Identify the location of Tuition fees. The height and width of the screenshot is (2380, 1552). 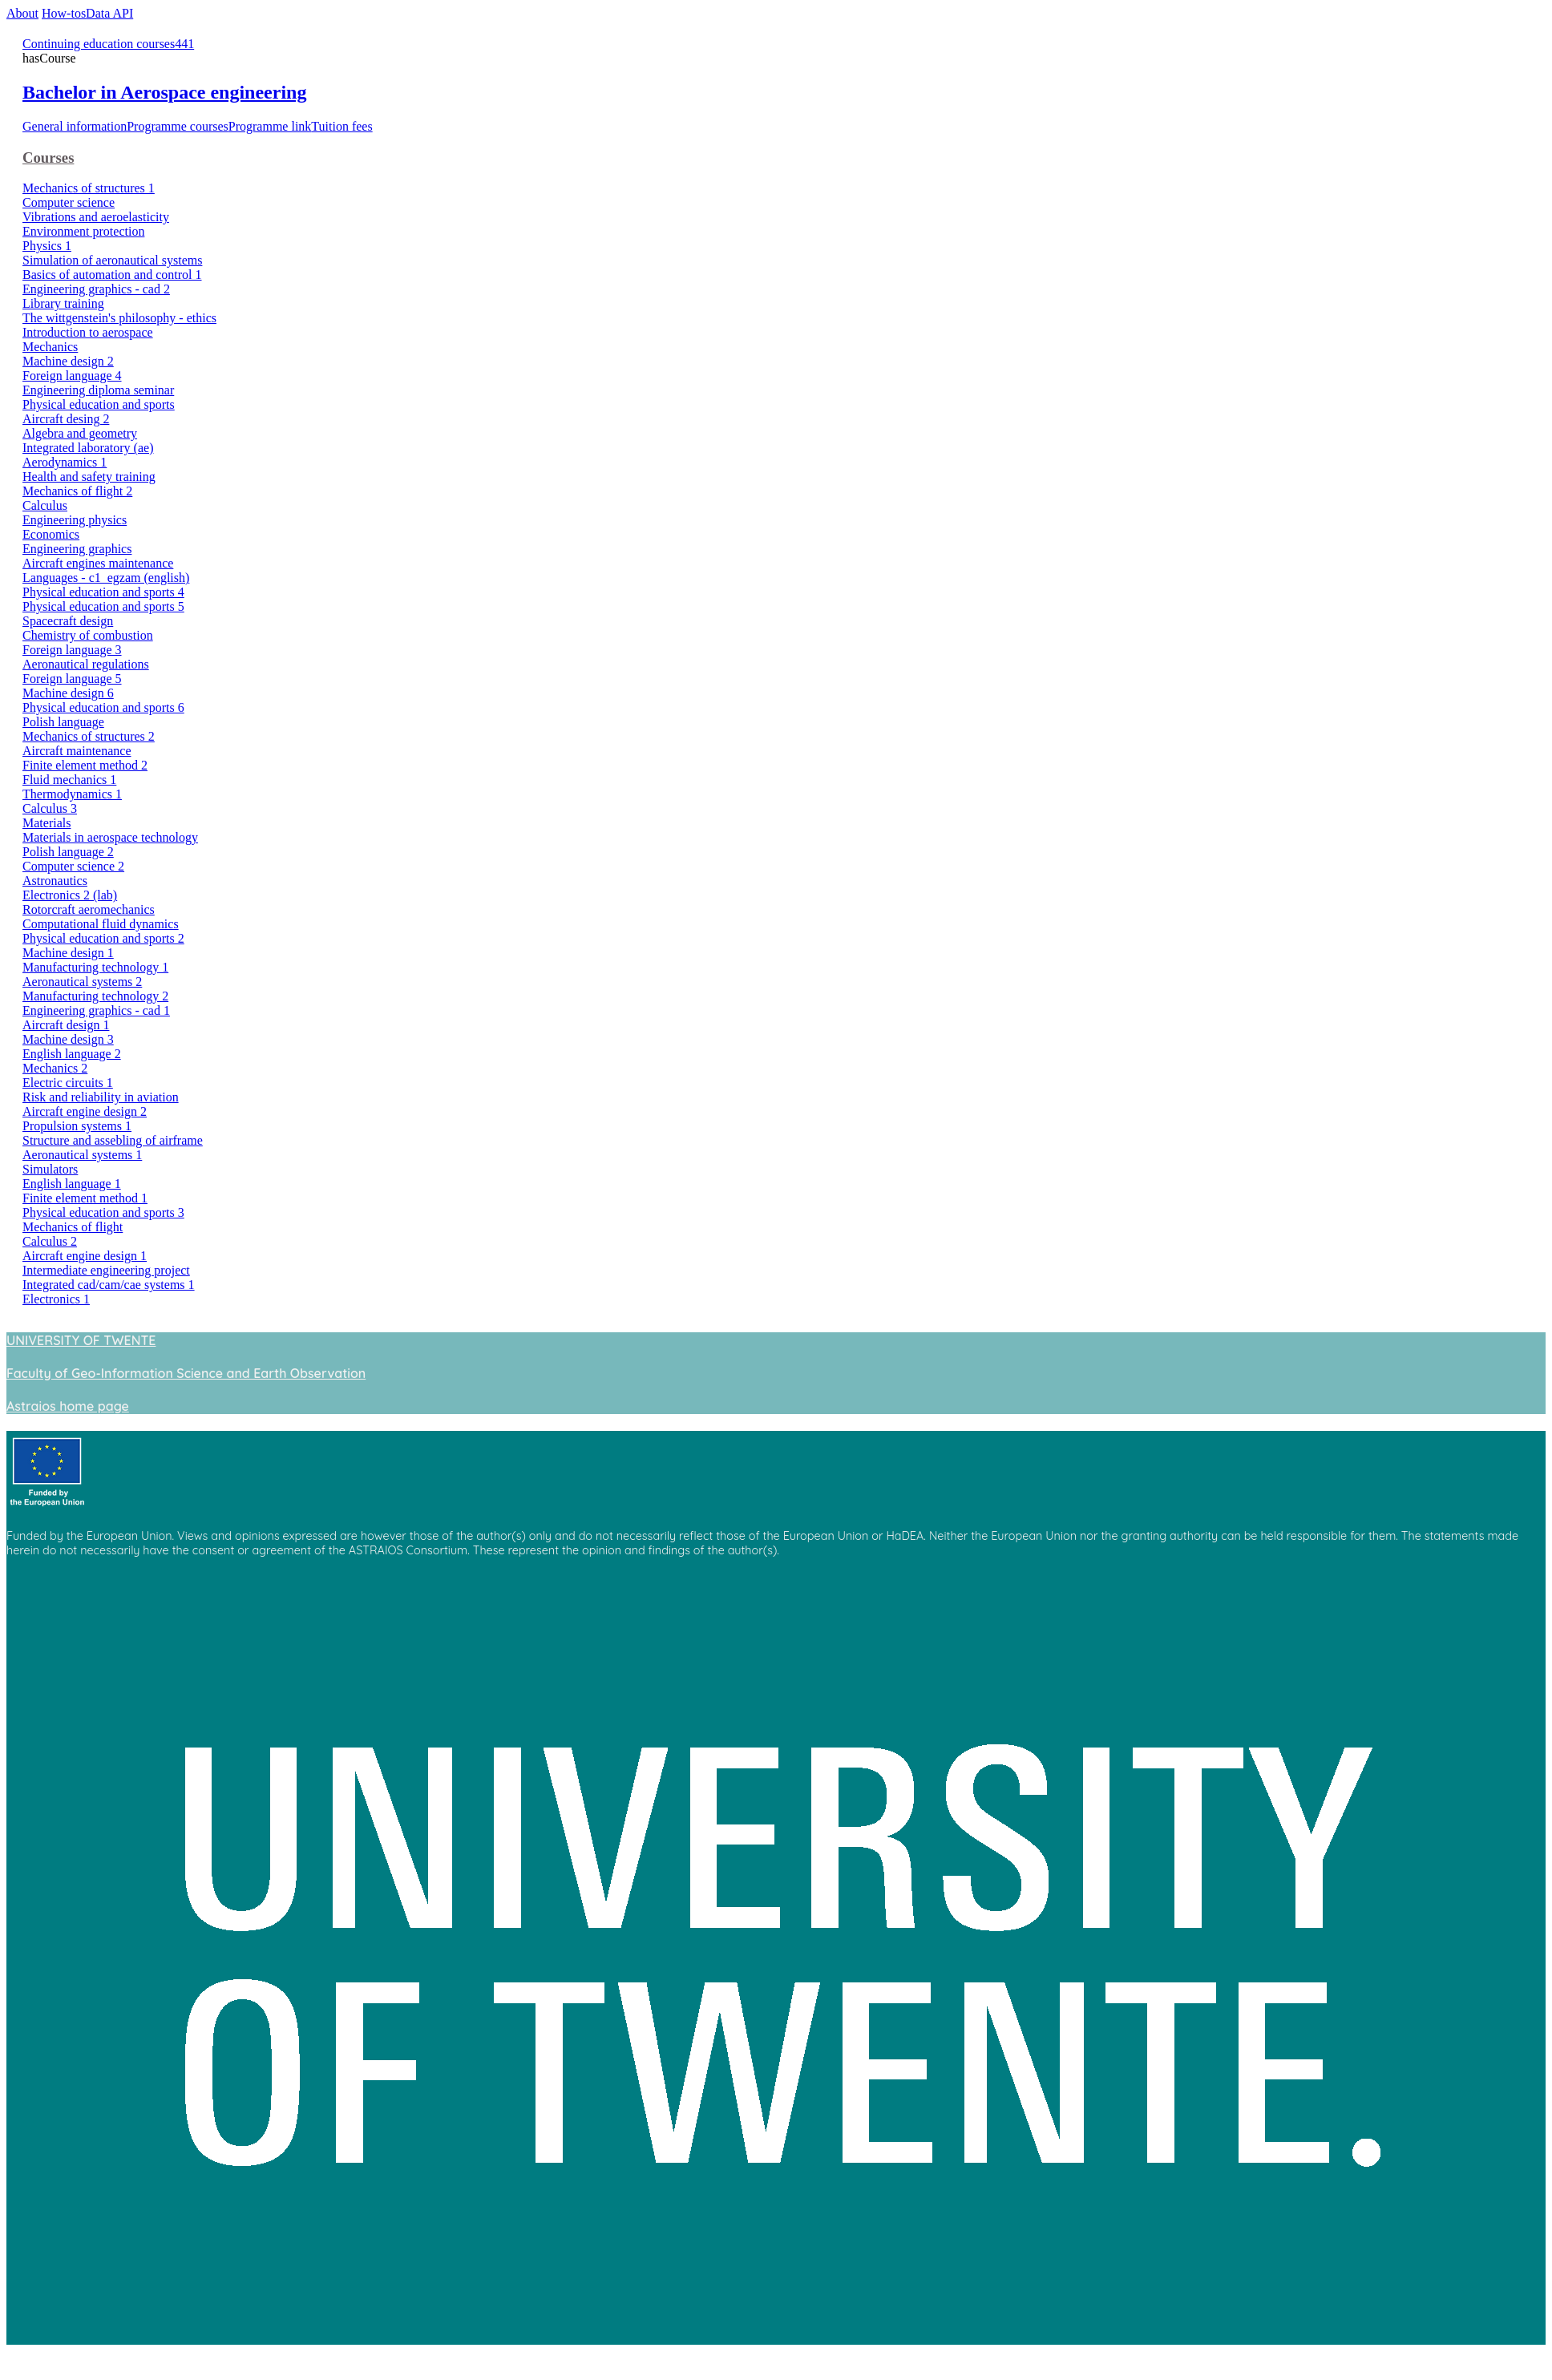
(341, 126).